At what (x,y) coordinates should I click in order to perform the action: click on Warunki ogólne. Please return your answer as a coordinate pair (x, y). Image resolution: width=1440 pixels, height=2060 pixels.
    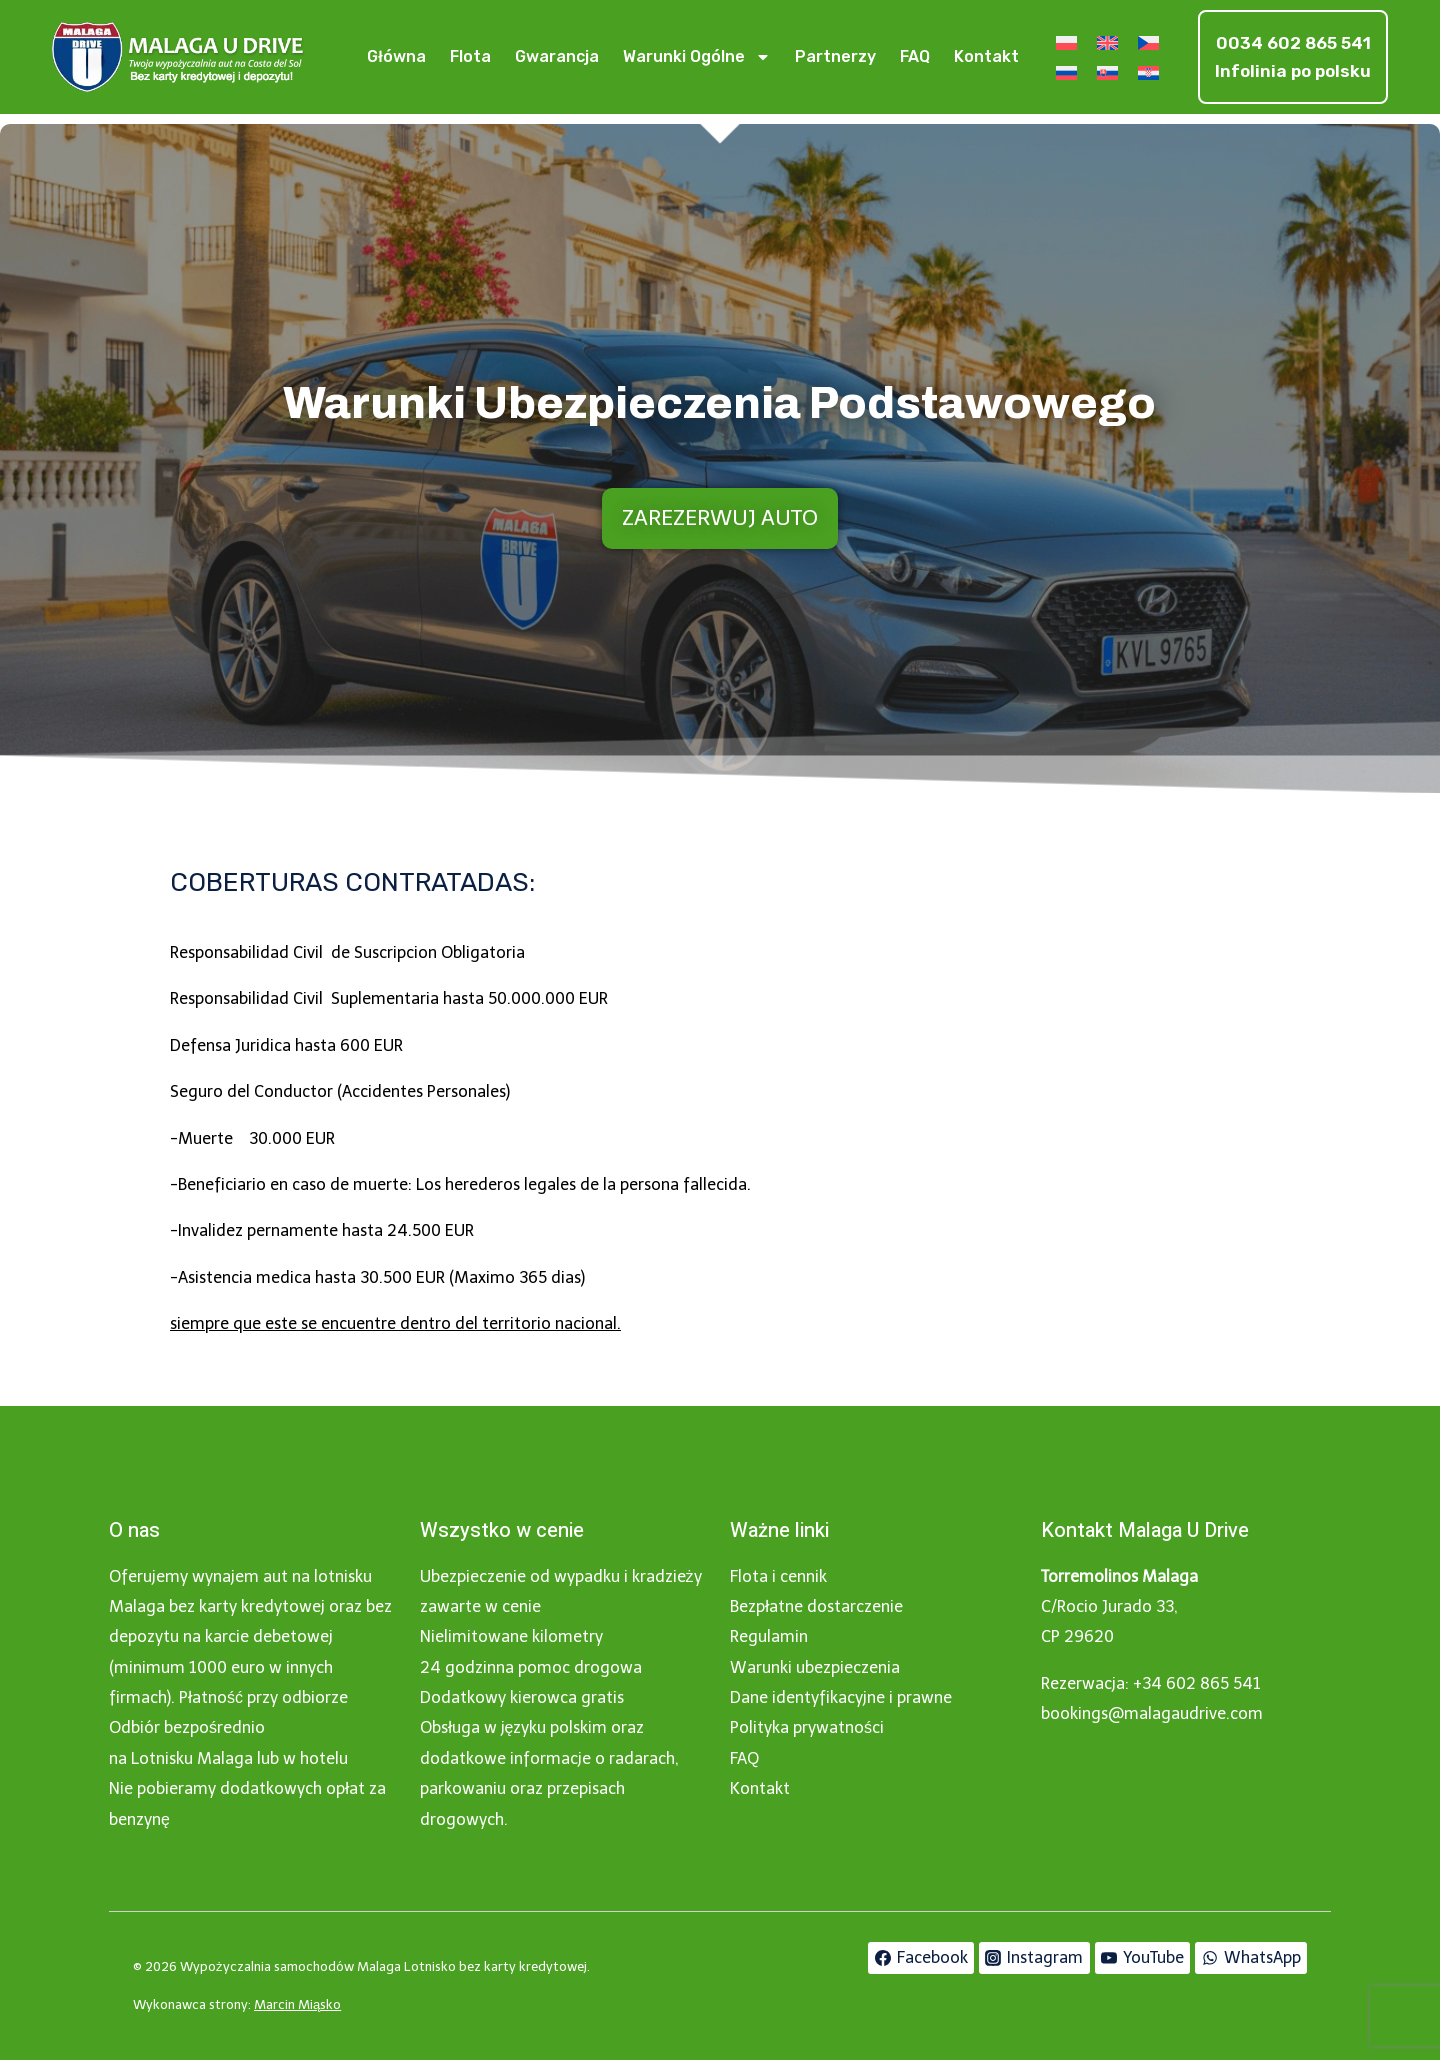
    Looking at the image, I should click on (697, 57).